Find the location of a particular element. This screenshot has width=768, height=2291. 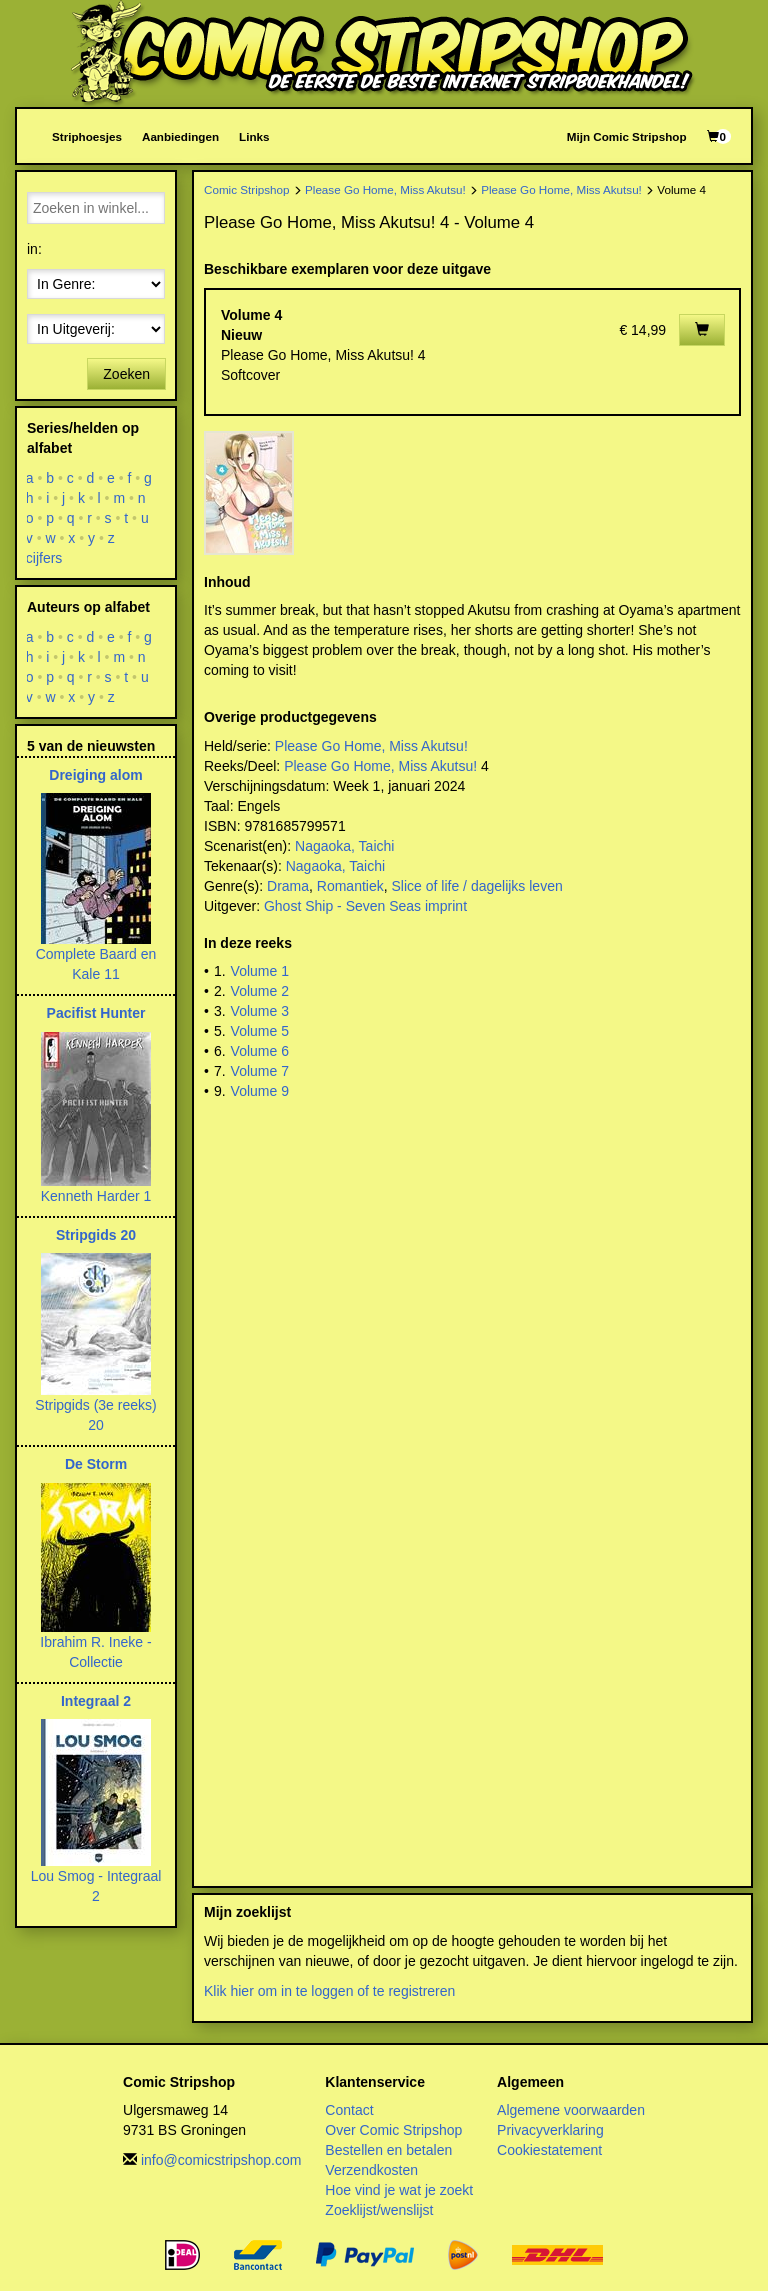

Hoe vind je wat je zoekt is located at coordinates (399, 2190).